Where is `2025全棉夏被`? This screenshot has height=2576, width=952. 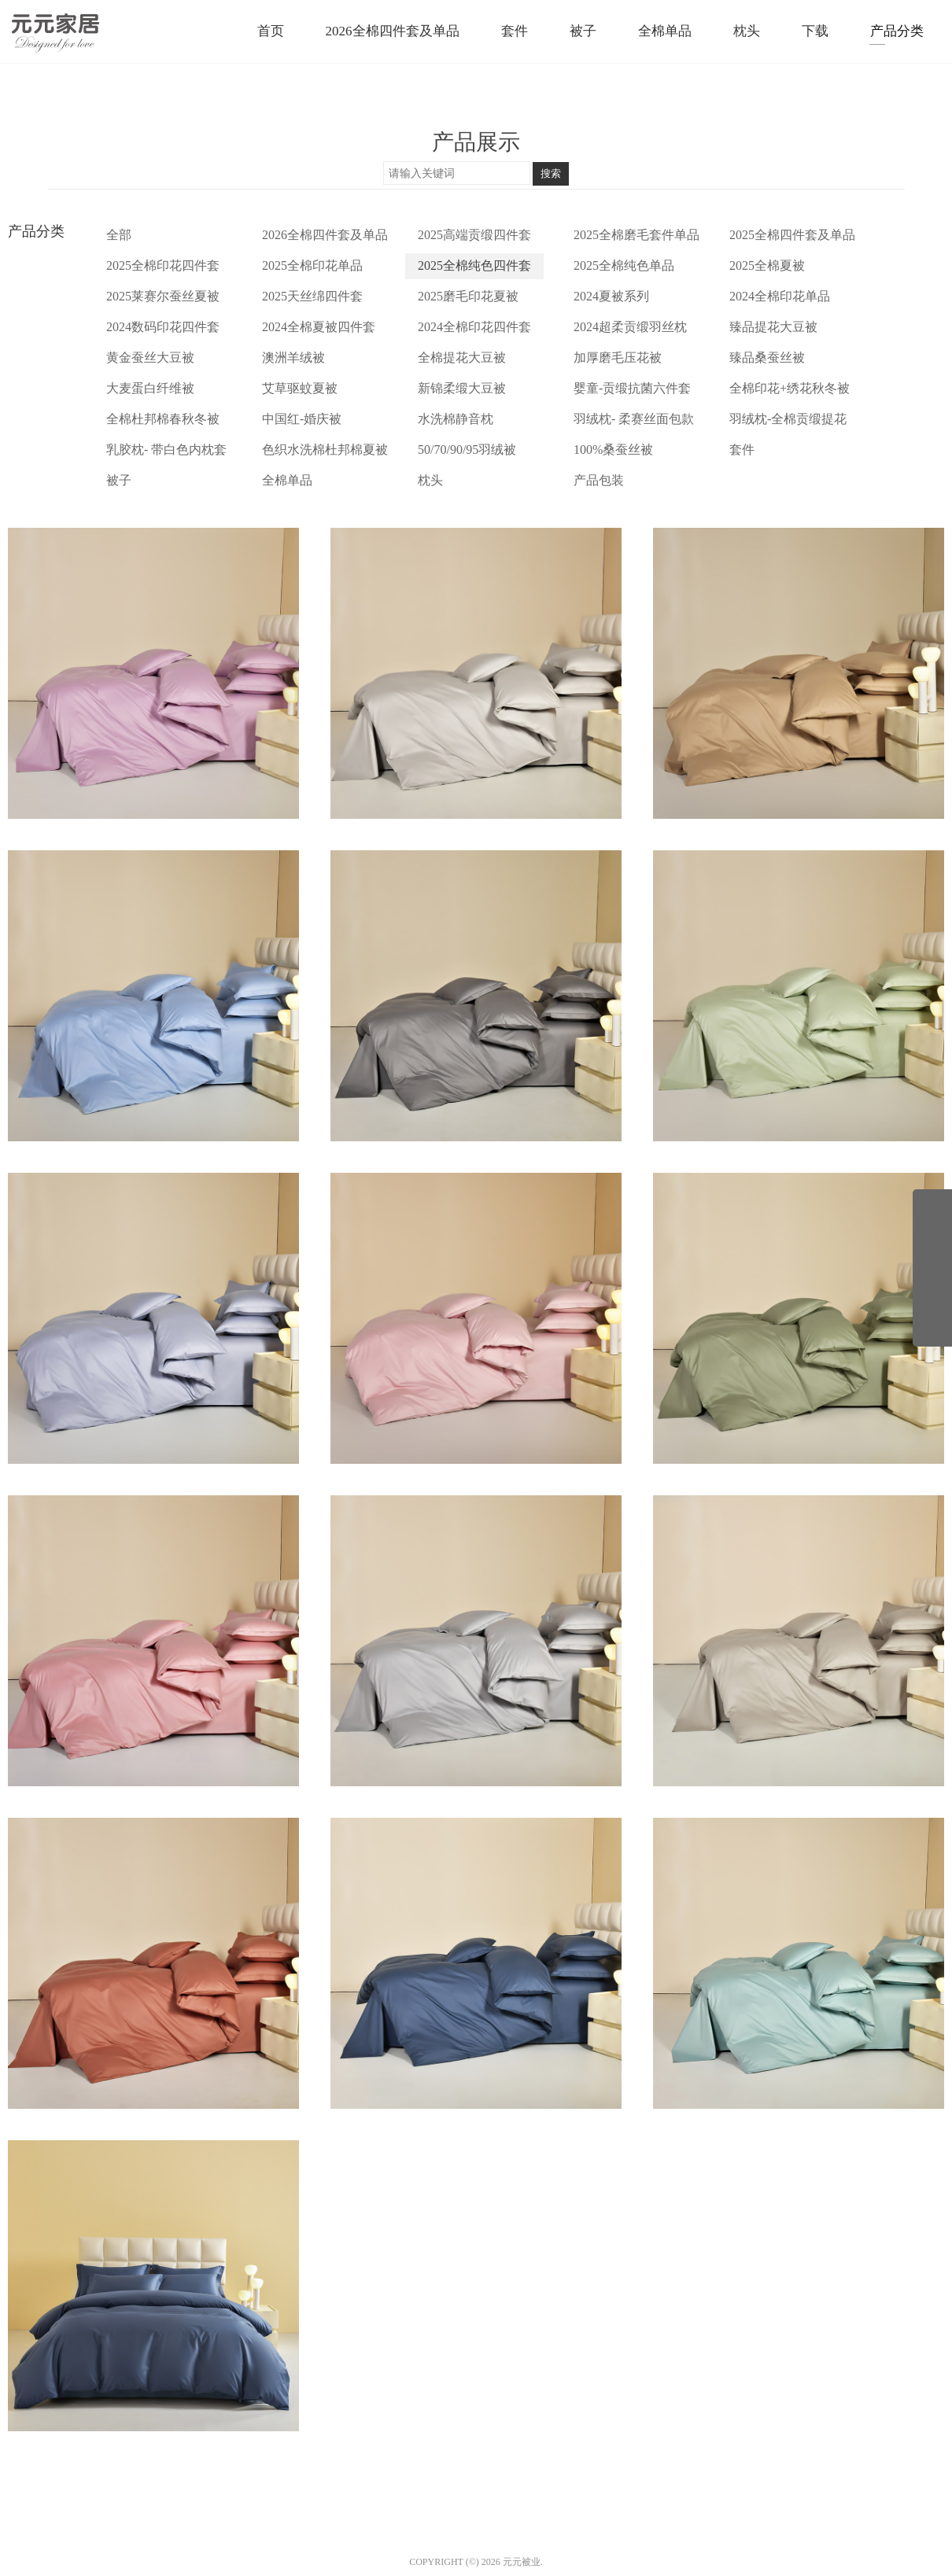 2025全棉夏被 is located at coordinates (767, 265).